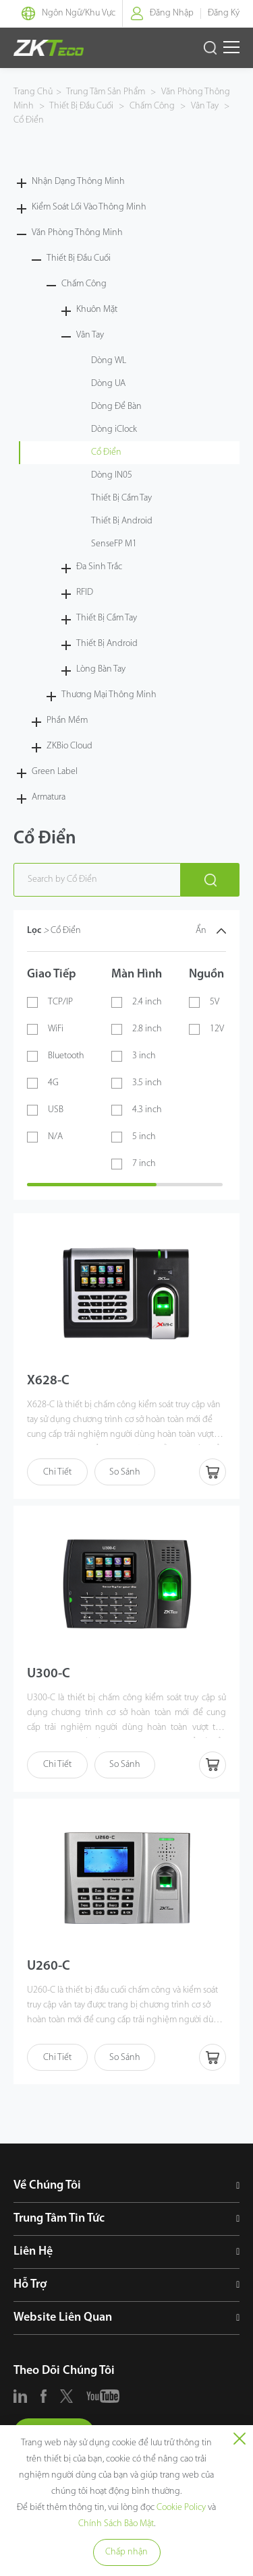  Describe the element at coordinates (33, 92) in the screenshot. I see `Trang Chủ` at that location.